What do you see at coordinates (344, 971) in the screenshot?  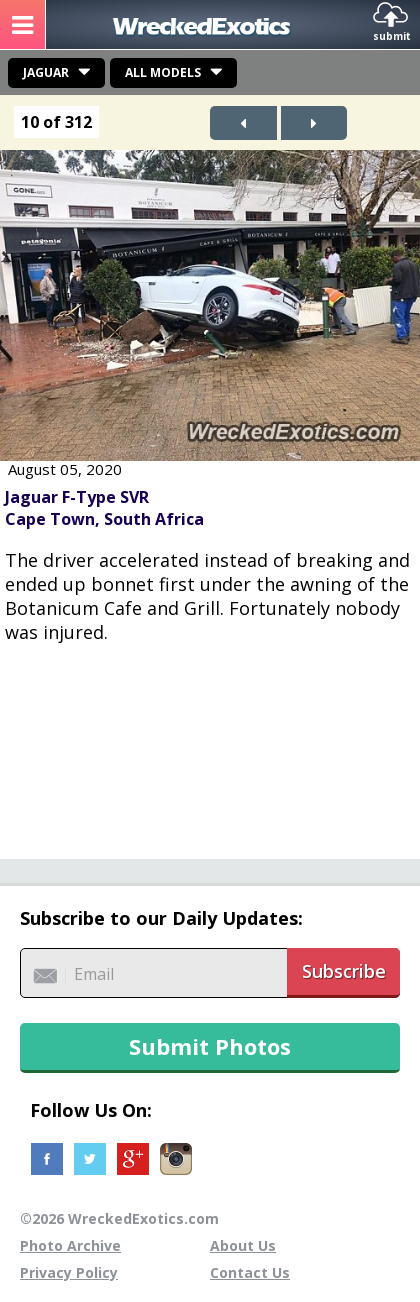 I see `Subscribe [button]` at bounding box center [344, 971].